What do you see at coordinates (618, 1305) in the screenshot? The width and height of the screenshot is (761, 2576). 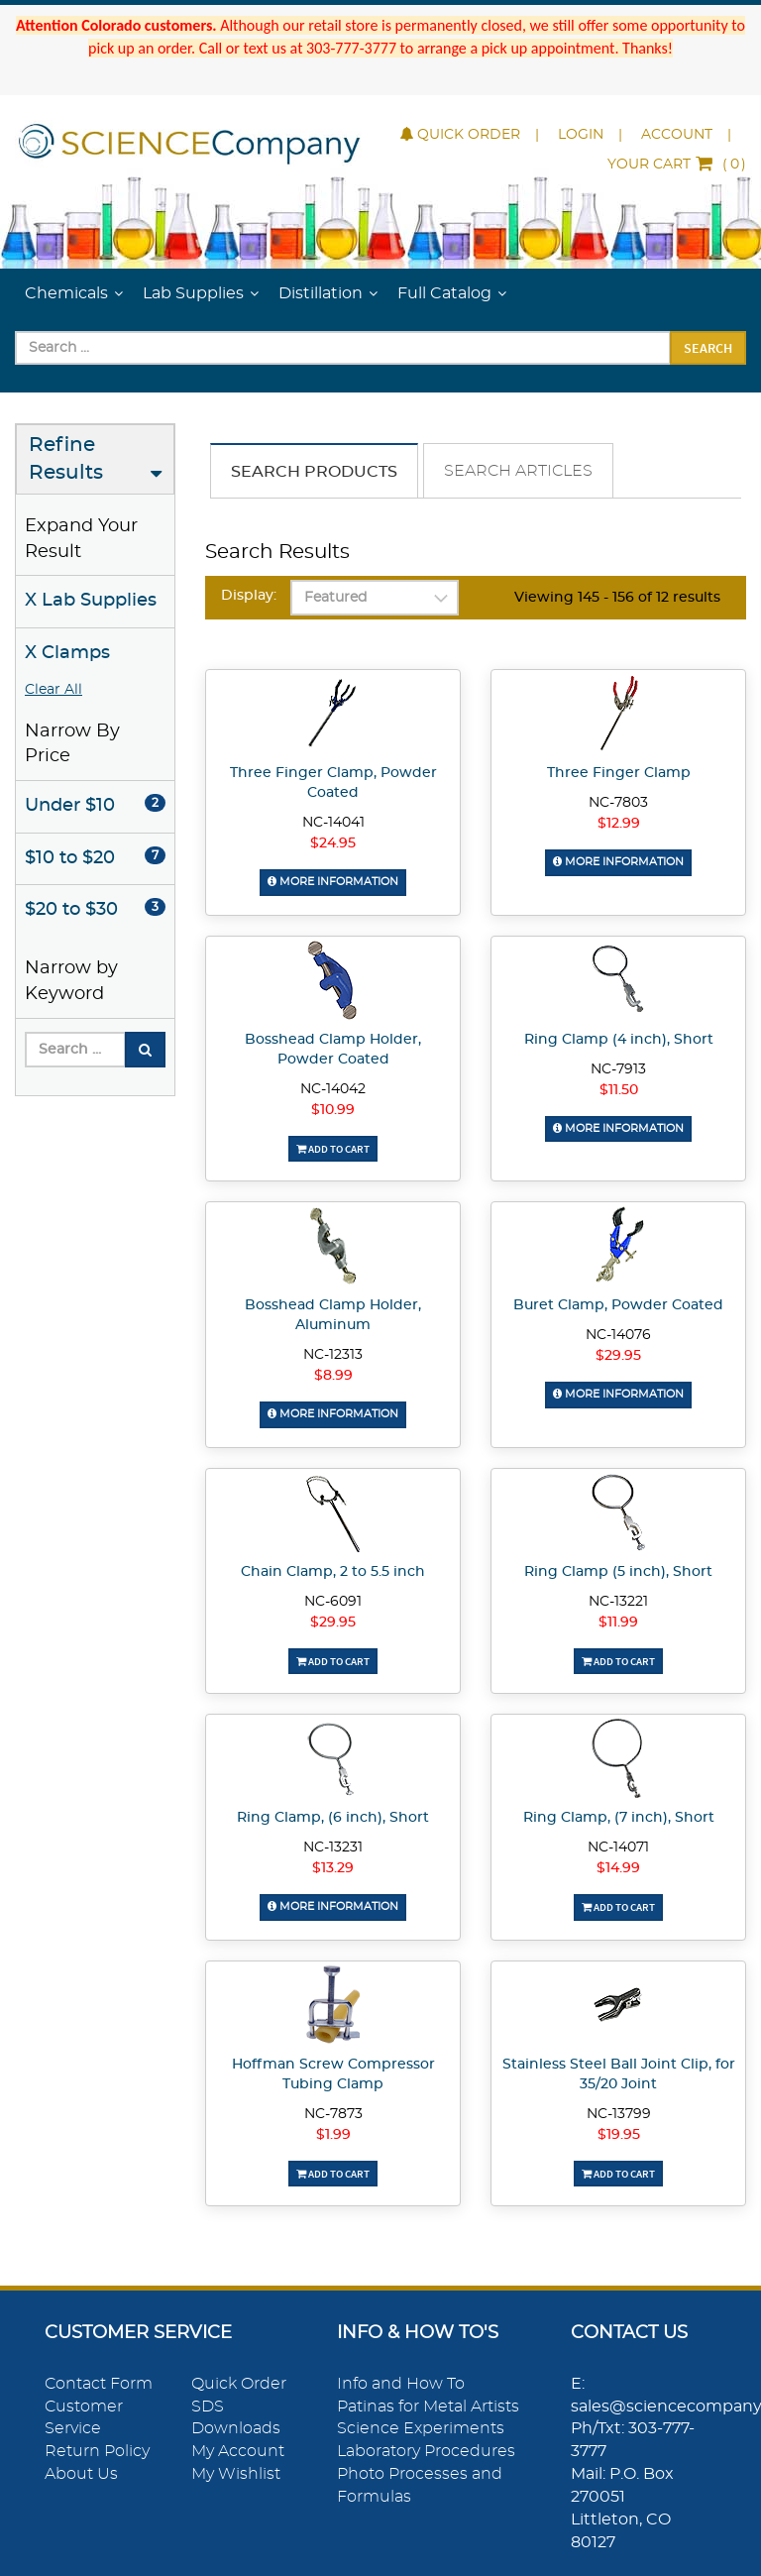 I see `Buret Clamp, Powder Coated` at bounding box center [618, 1305].